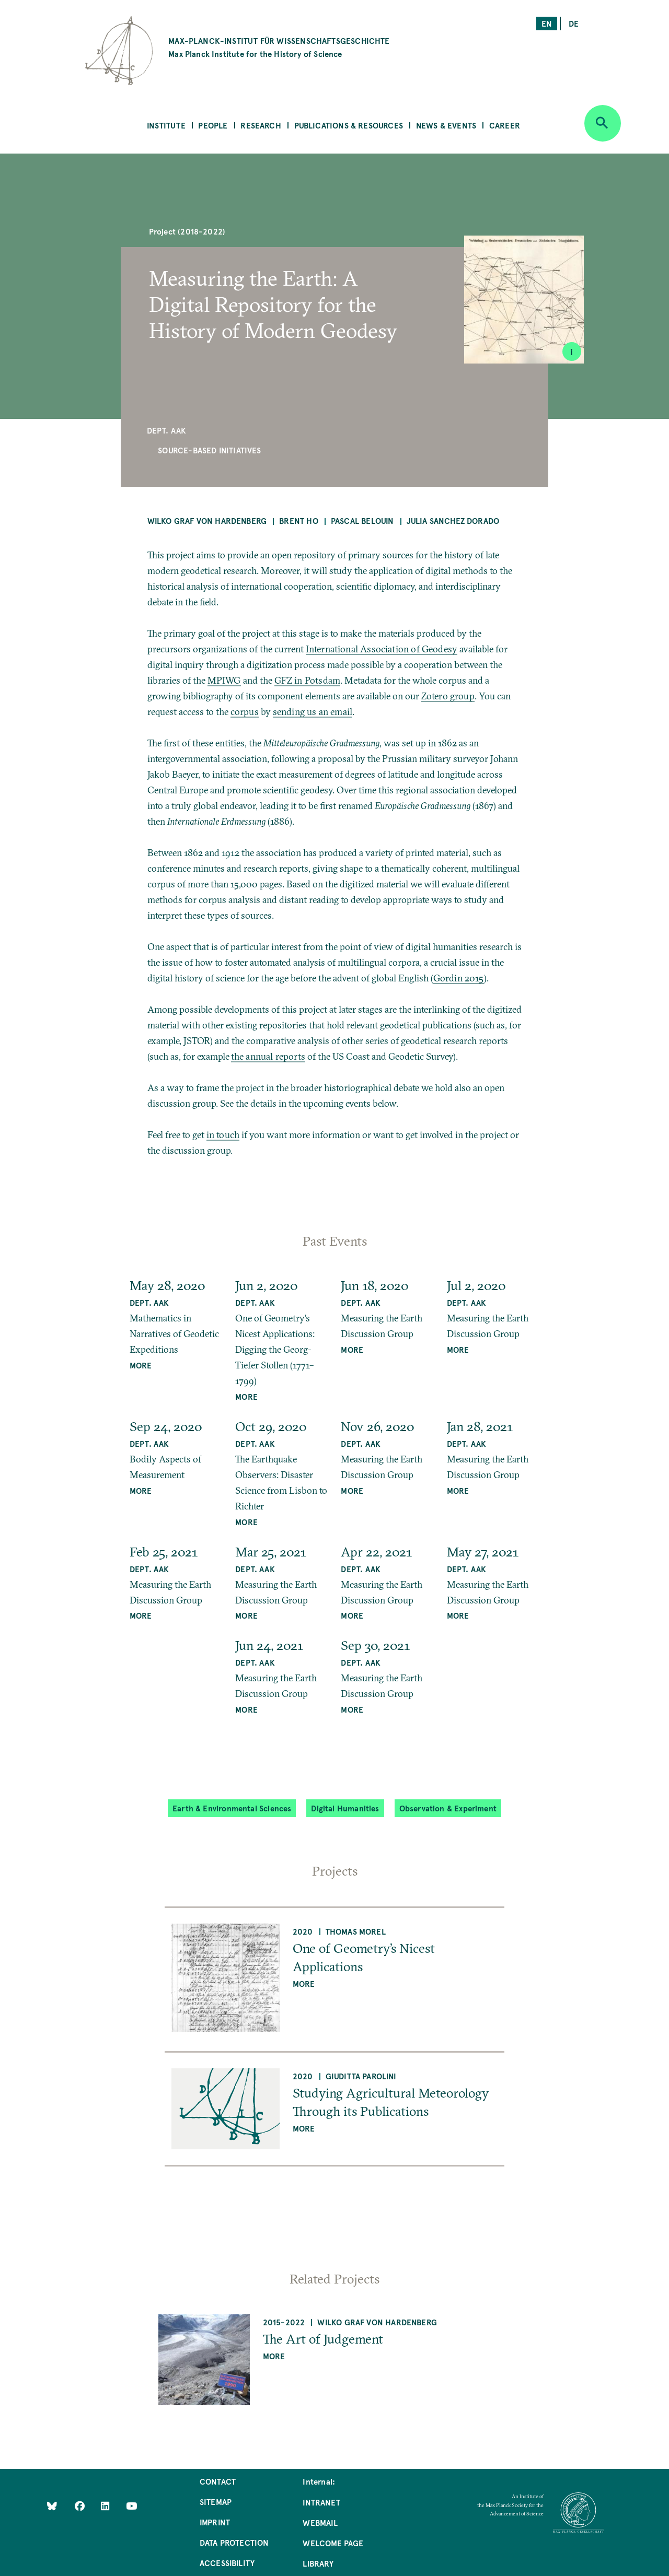  What do you see at coordinates (244, 712) in the screenshot?
I see `corpus` at bounding box center [244, 712].